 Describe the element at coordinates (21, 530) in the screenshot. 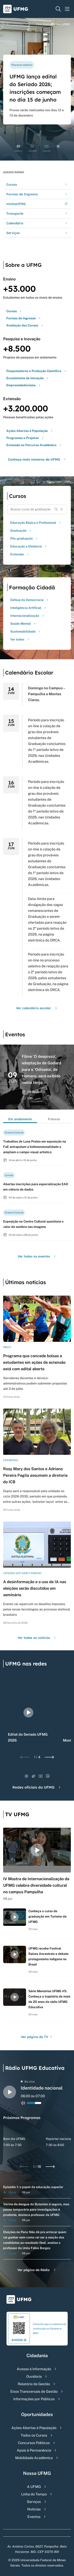

I see `Graduação` at that location.